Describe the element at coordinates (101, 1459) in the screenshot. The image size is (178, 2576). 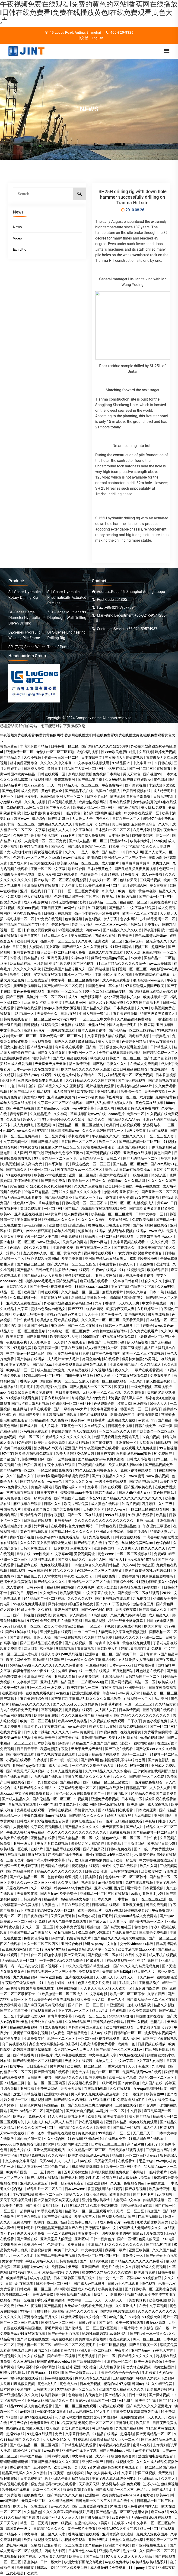
I see `国产精品美女www爽爽爽视频` at that location.